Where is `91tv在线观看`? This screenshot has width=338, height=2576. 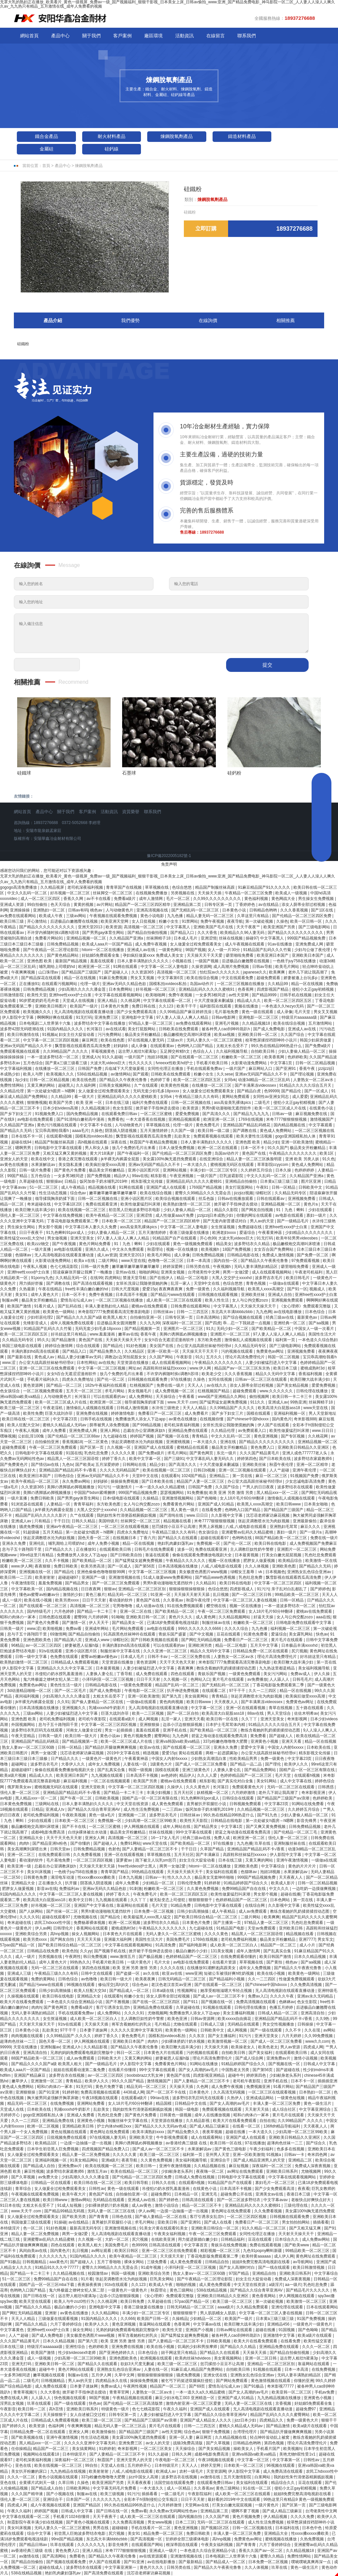 91tv在线观看 is located at coordinates (51, 1651).